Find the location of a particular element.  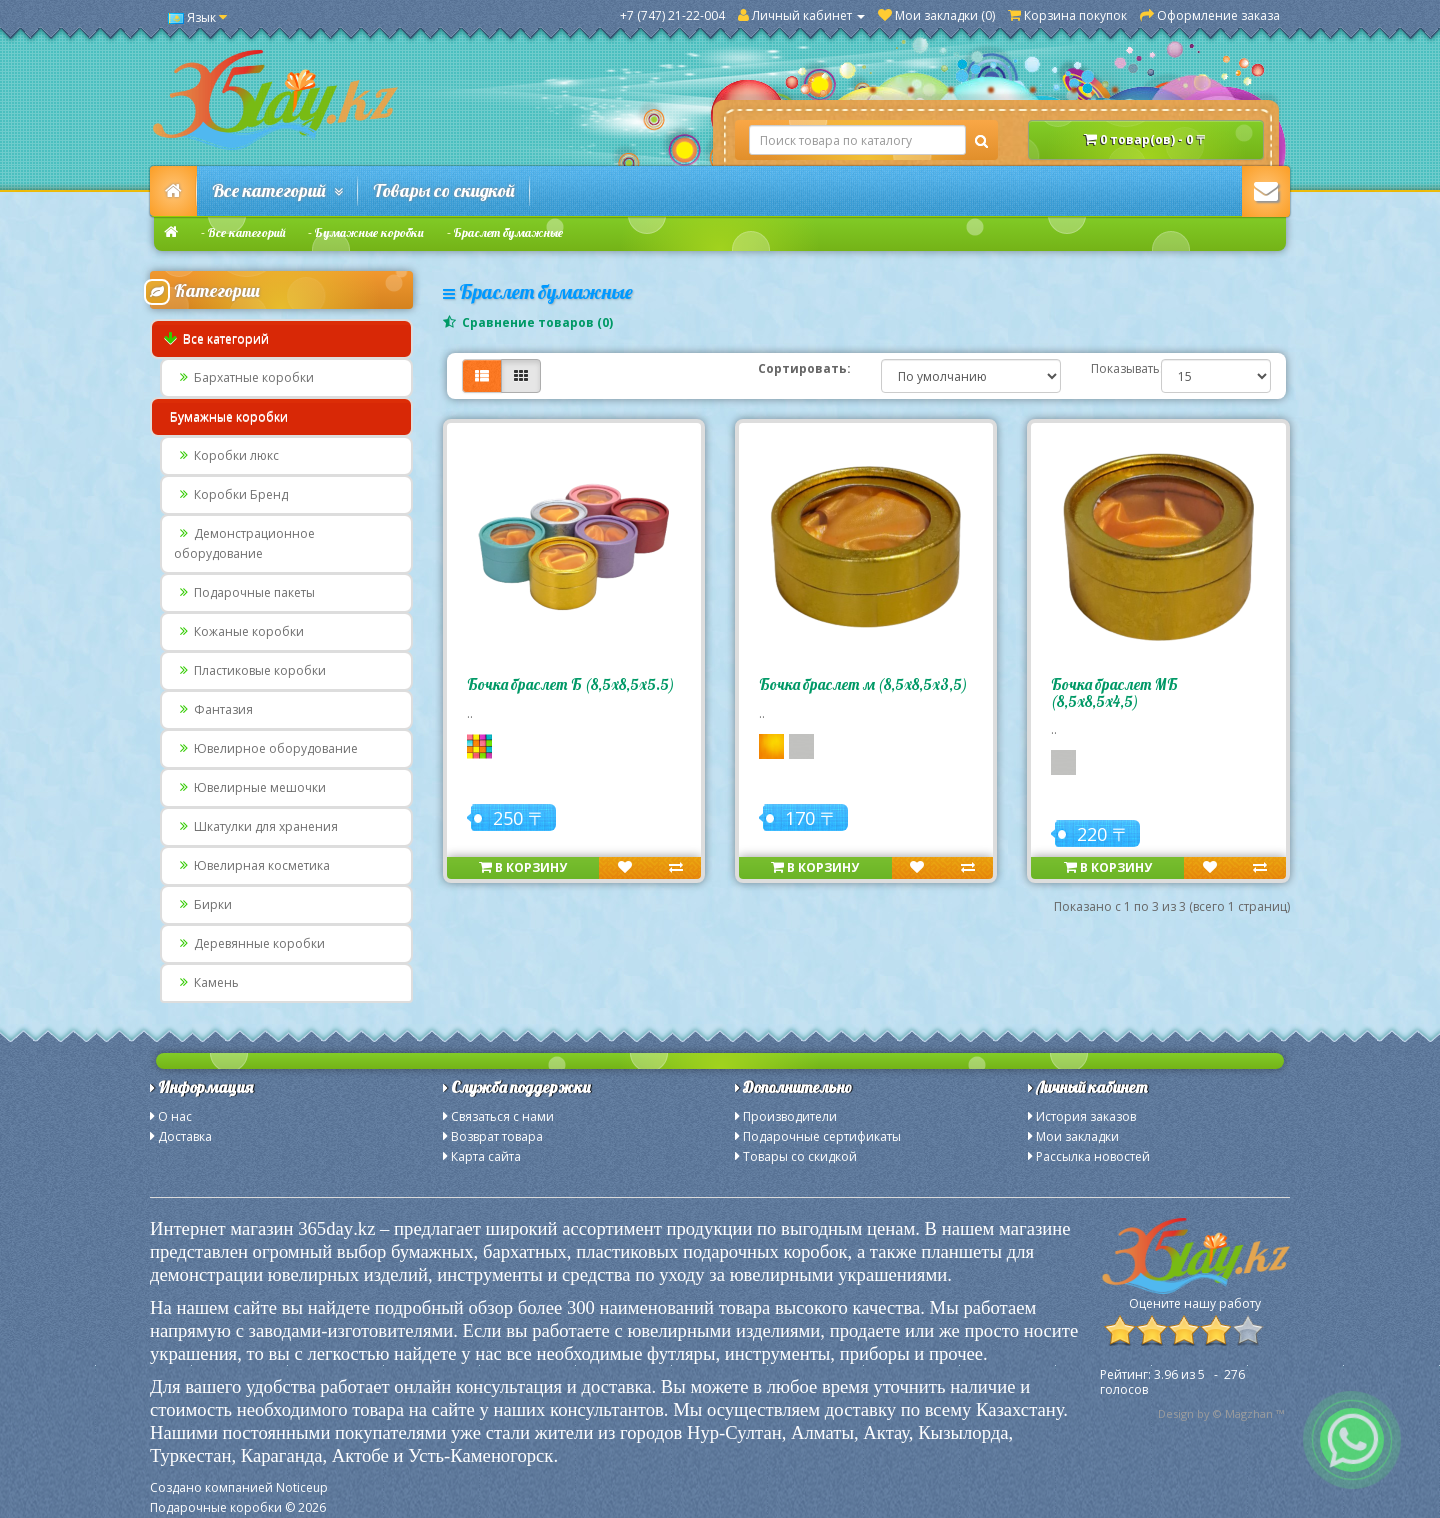

Деревянные коробки is located at coordinates (249, 943).